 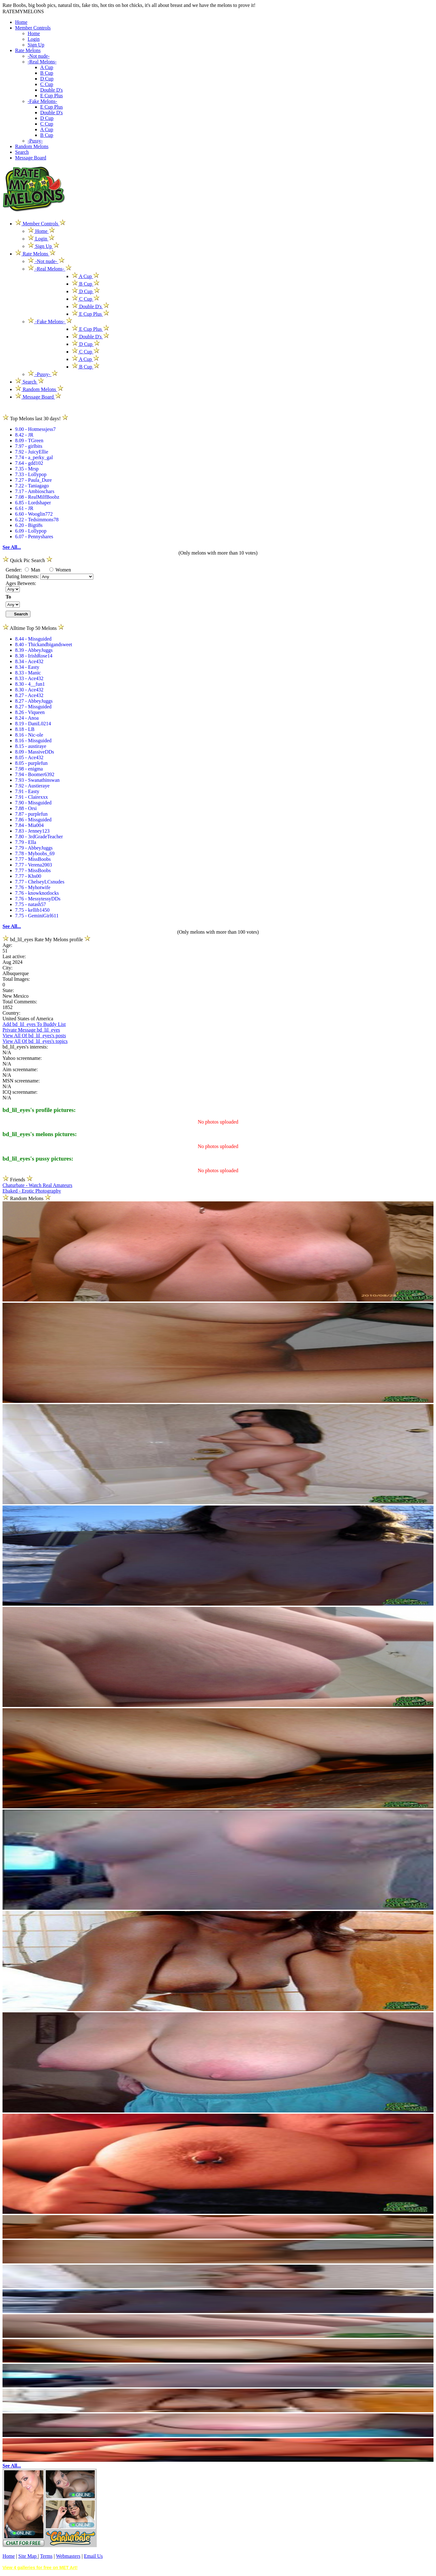 What do you see at coordinates (37, 915) in the screenshot?
I see `7.75 - GeminiGirl611` at bounding box center [37, 915].